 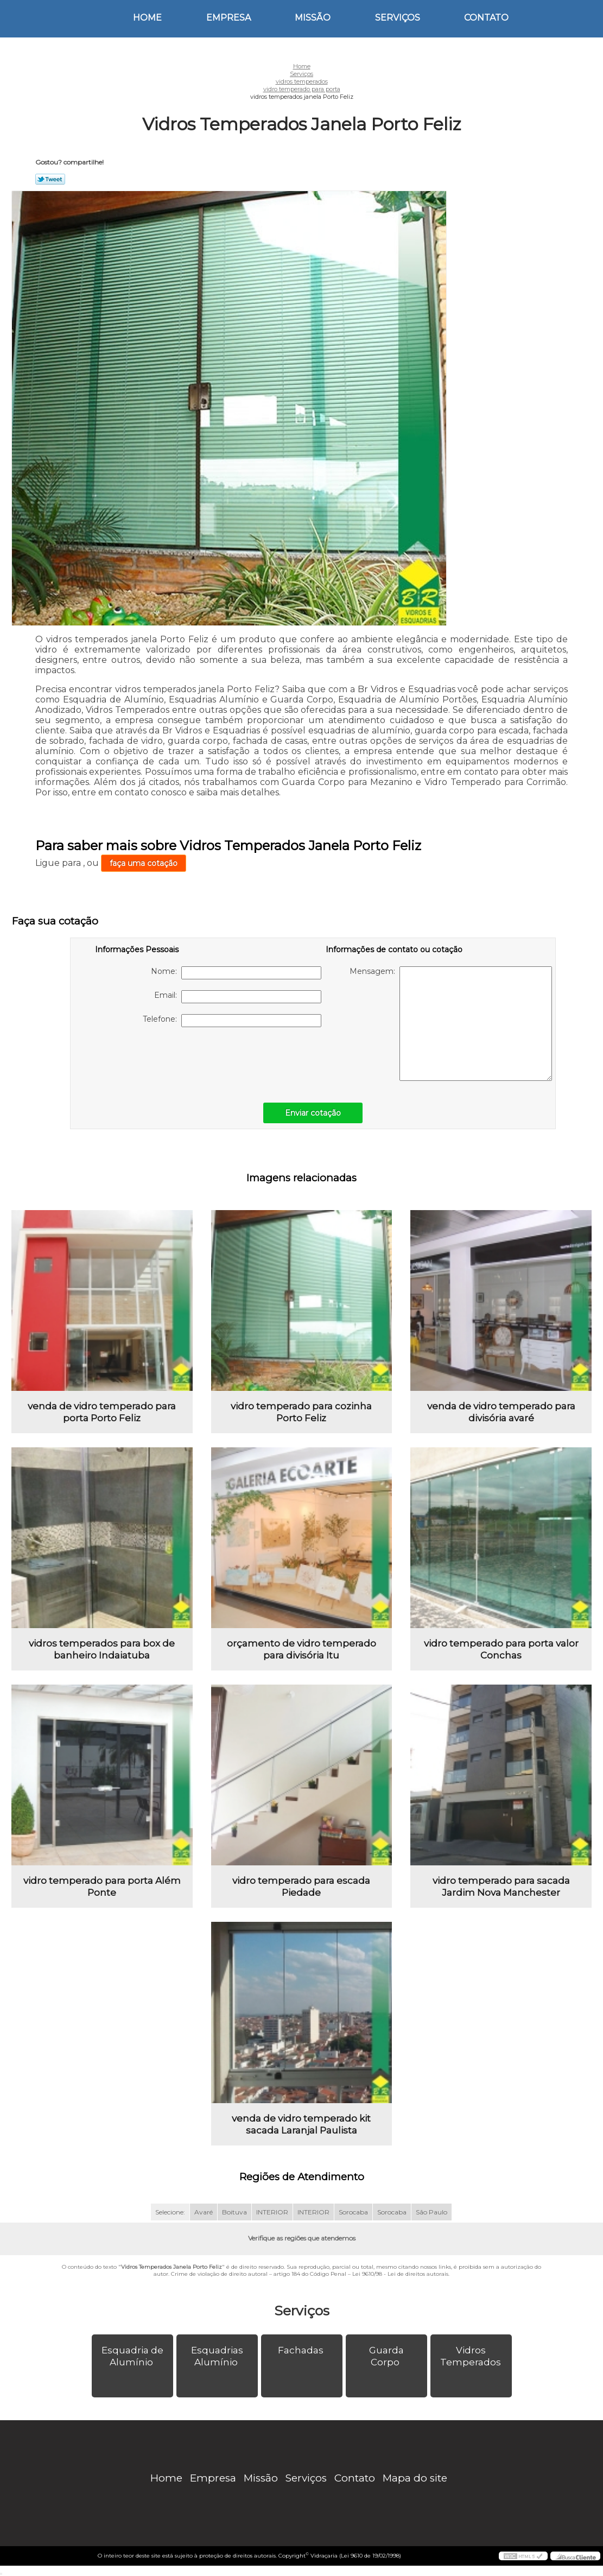 What do you see at coordinates (400, 2273) in the screenshot?
I see `Lei 9610/98 - Lei de direitos autorais` at bounding box center [400, 2273].